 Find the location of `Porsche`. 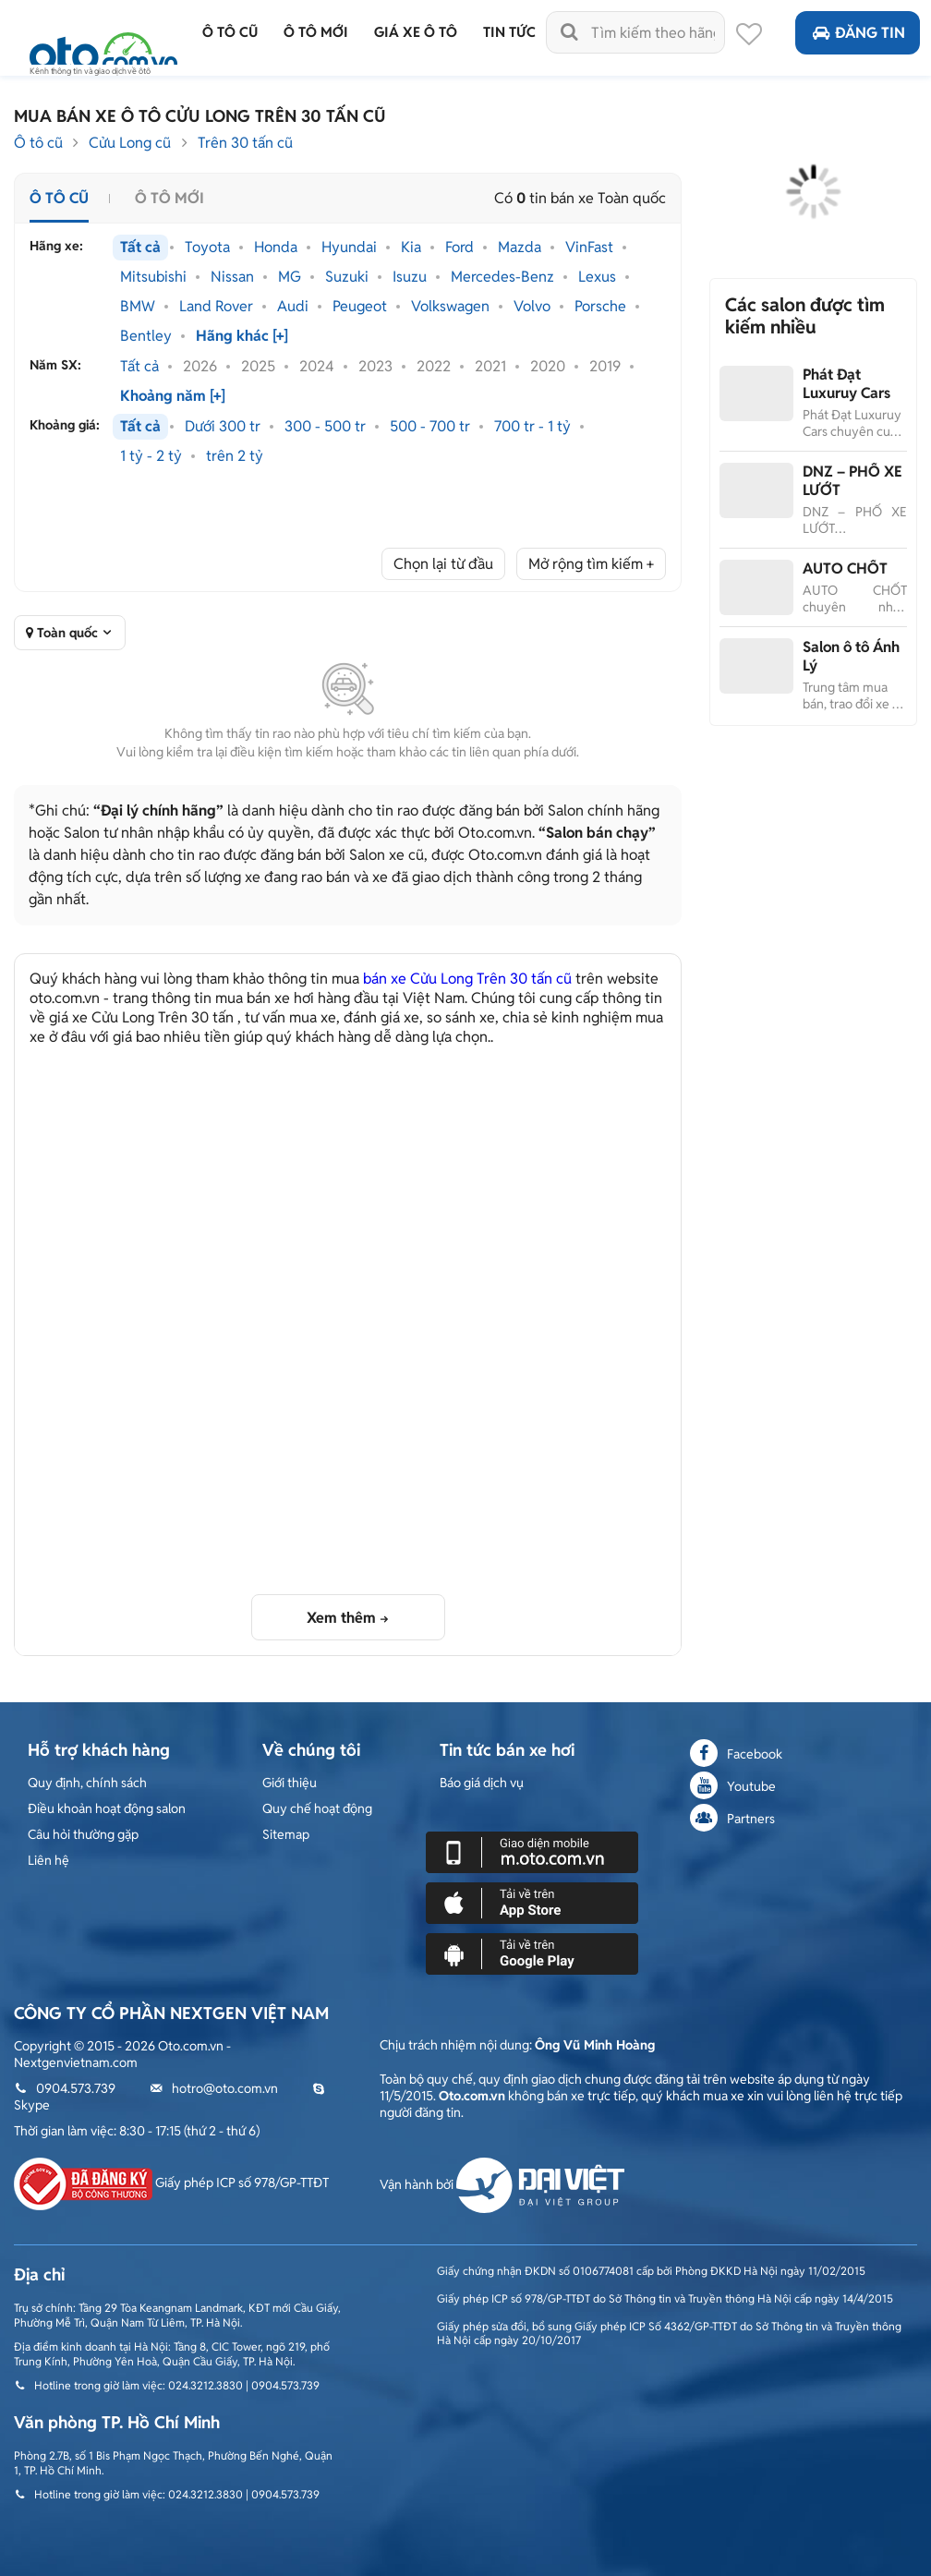

Porsche is located at coordinates (600, 306).